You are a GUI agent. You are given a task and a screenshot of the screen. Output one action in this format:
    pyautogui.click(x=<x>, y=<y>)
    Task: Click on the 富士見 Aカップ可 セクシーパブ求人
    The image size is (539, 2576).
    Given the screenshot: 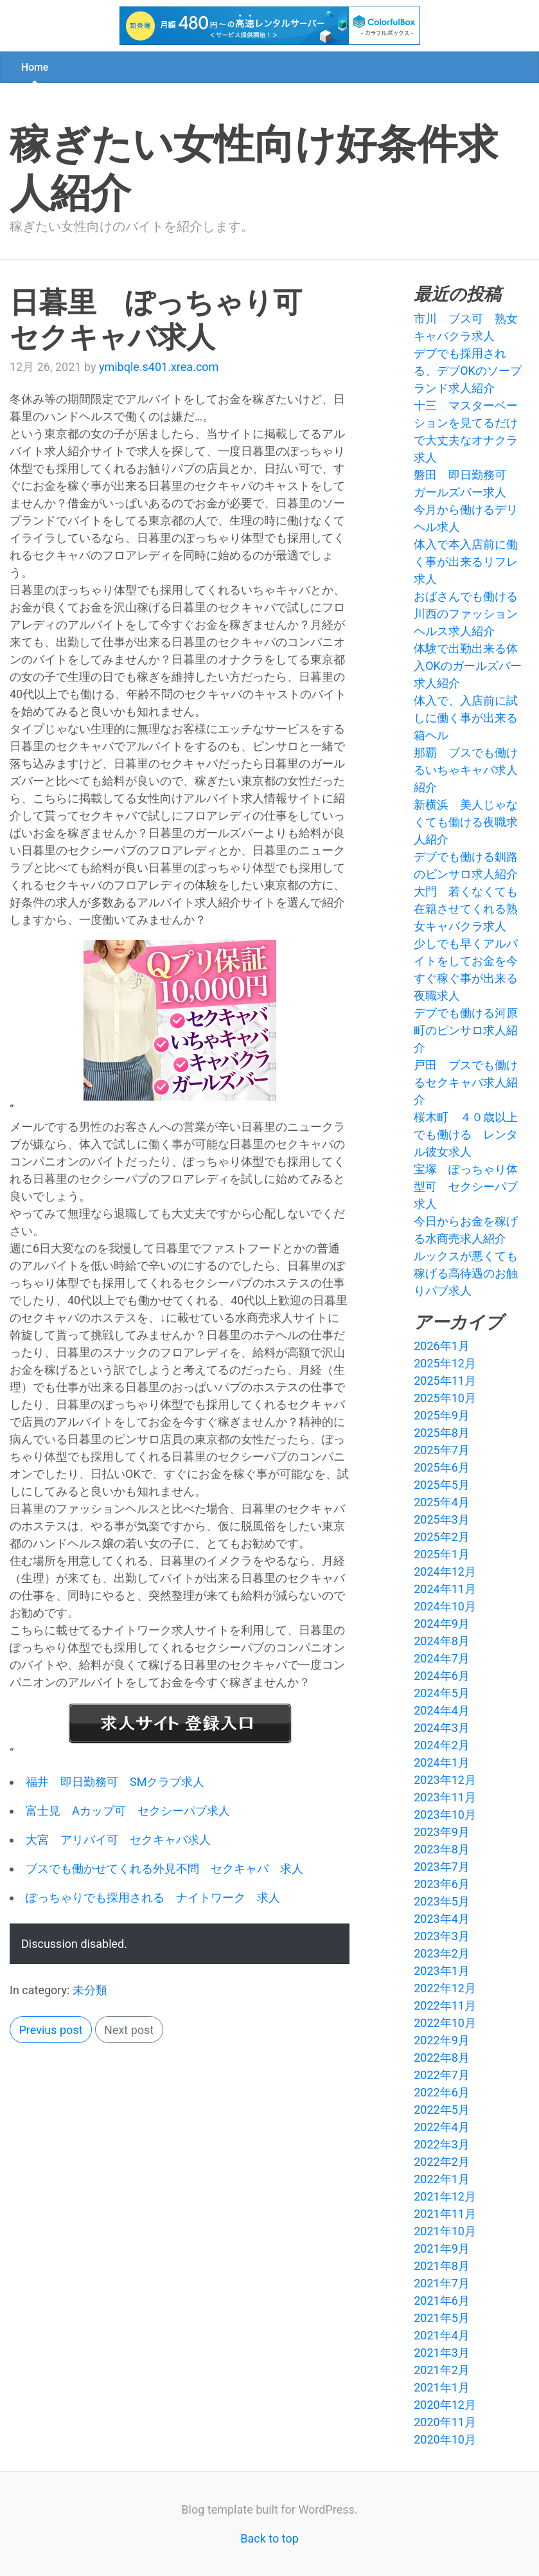 What is the action you would take?
    pyautogui.click(x=128, y=1810)
    